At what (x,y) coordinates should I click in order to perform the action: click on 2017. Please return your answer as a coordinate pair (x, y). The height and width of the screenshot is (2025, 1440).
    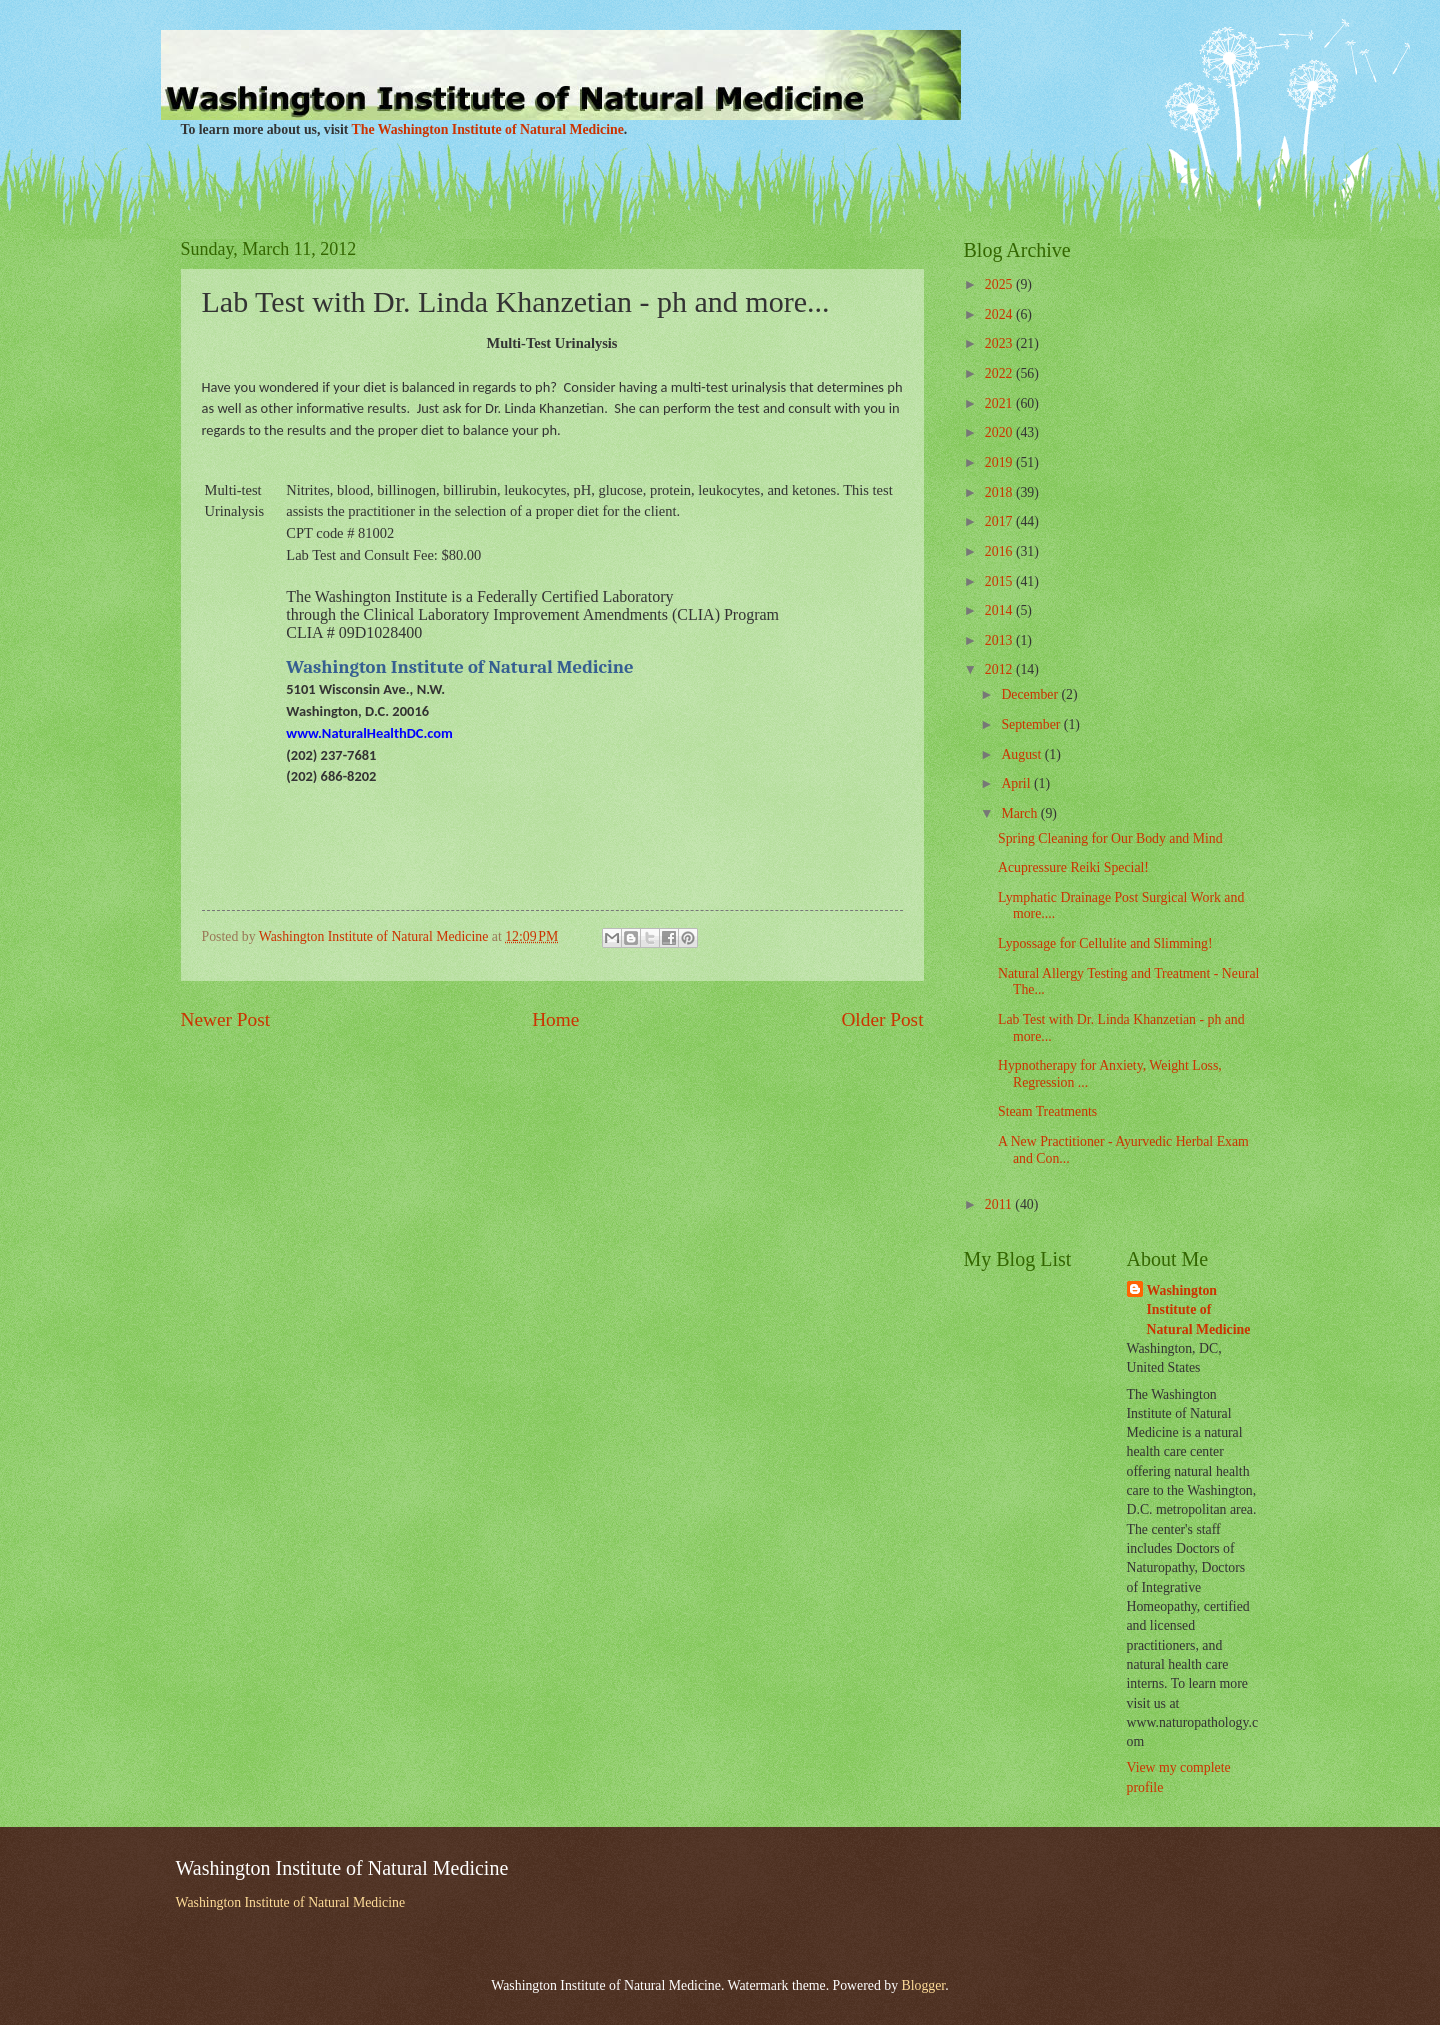
    Looking at the image, I should click on (1000, 521).